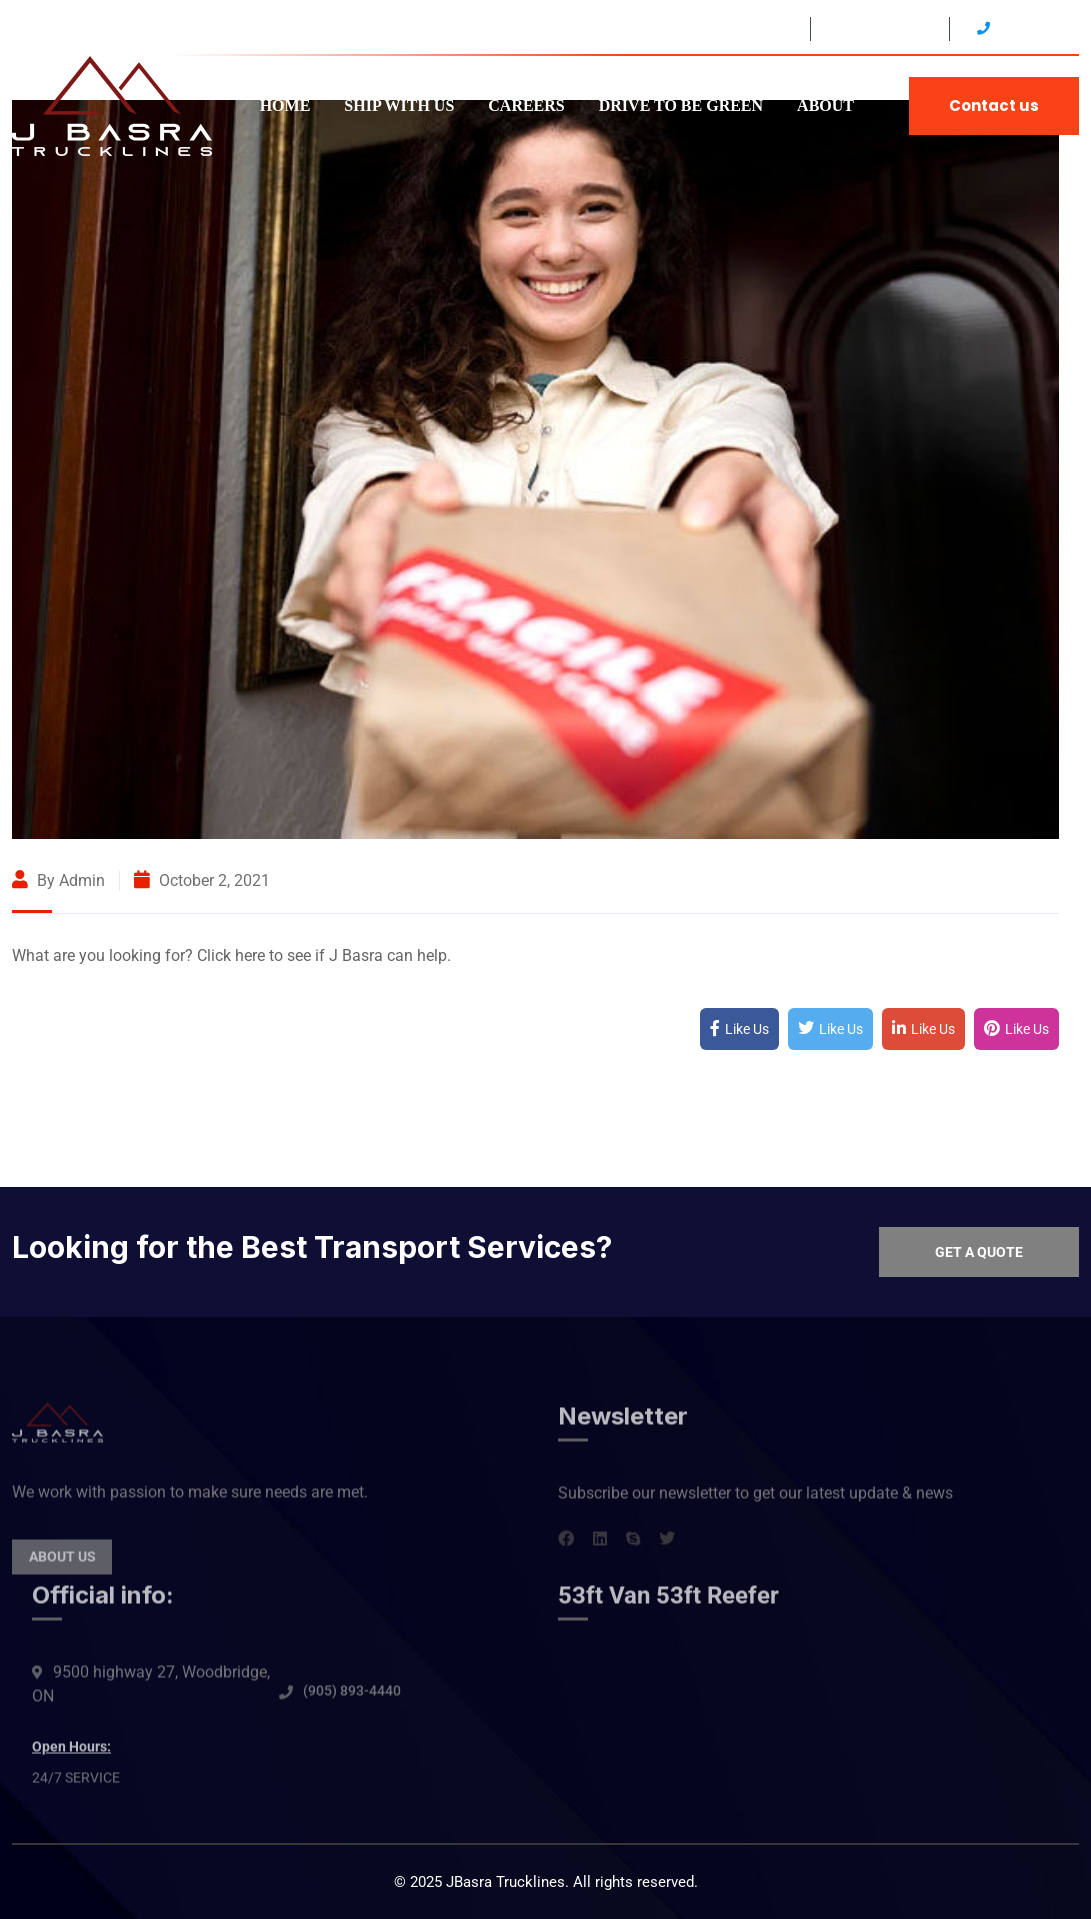 The height and width of the screenshot is (1919, 1091). Describe the element at coordinates (979, 1252) in the screenshot. I see `Get a quote` at that location.